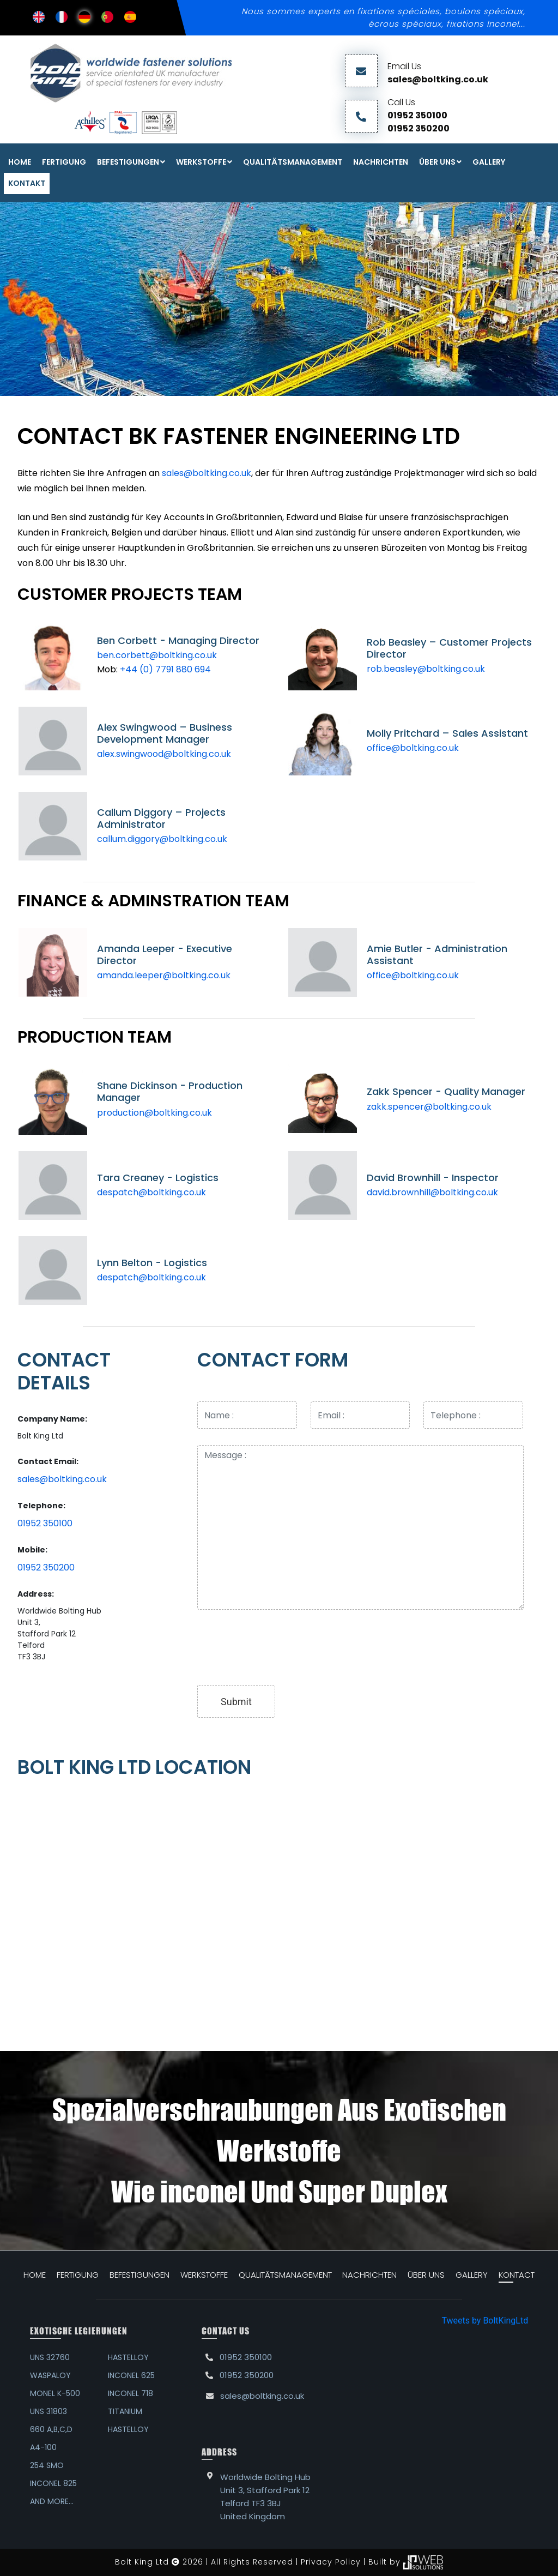  Describe the element at coordinates (165, 669) in the screenshot. I see `+44 (0) 7791 880 694` at that location.